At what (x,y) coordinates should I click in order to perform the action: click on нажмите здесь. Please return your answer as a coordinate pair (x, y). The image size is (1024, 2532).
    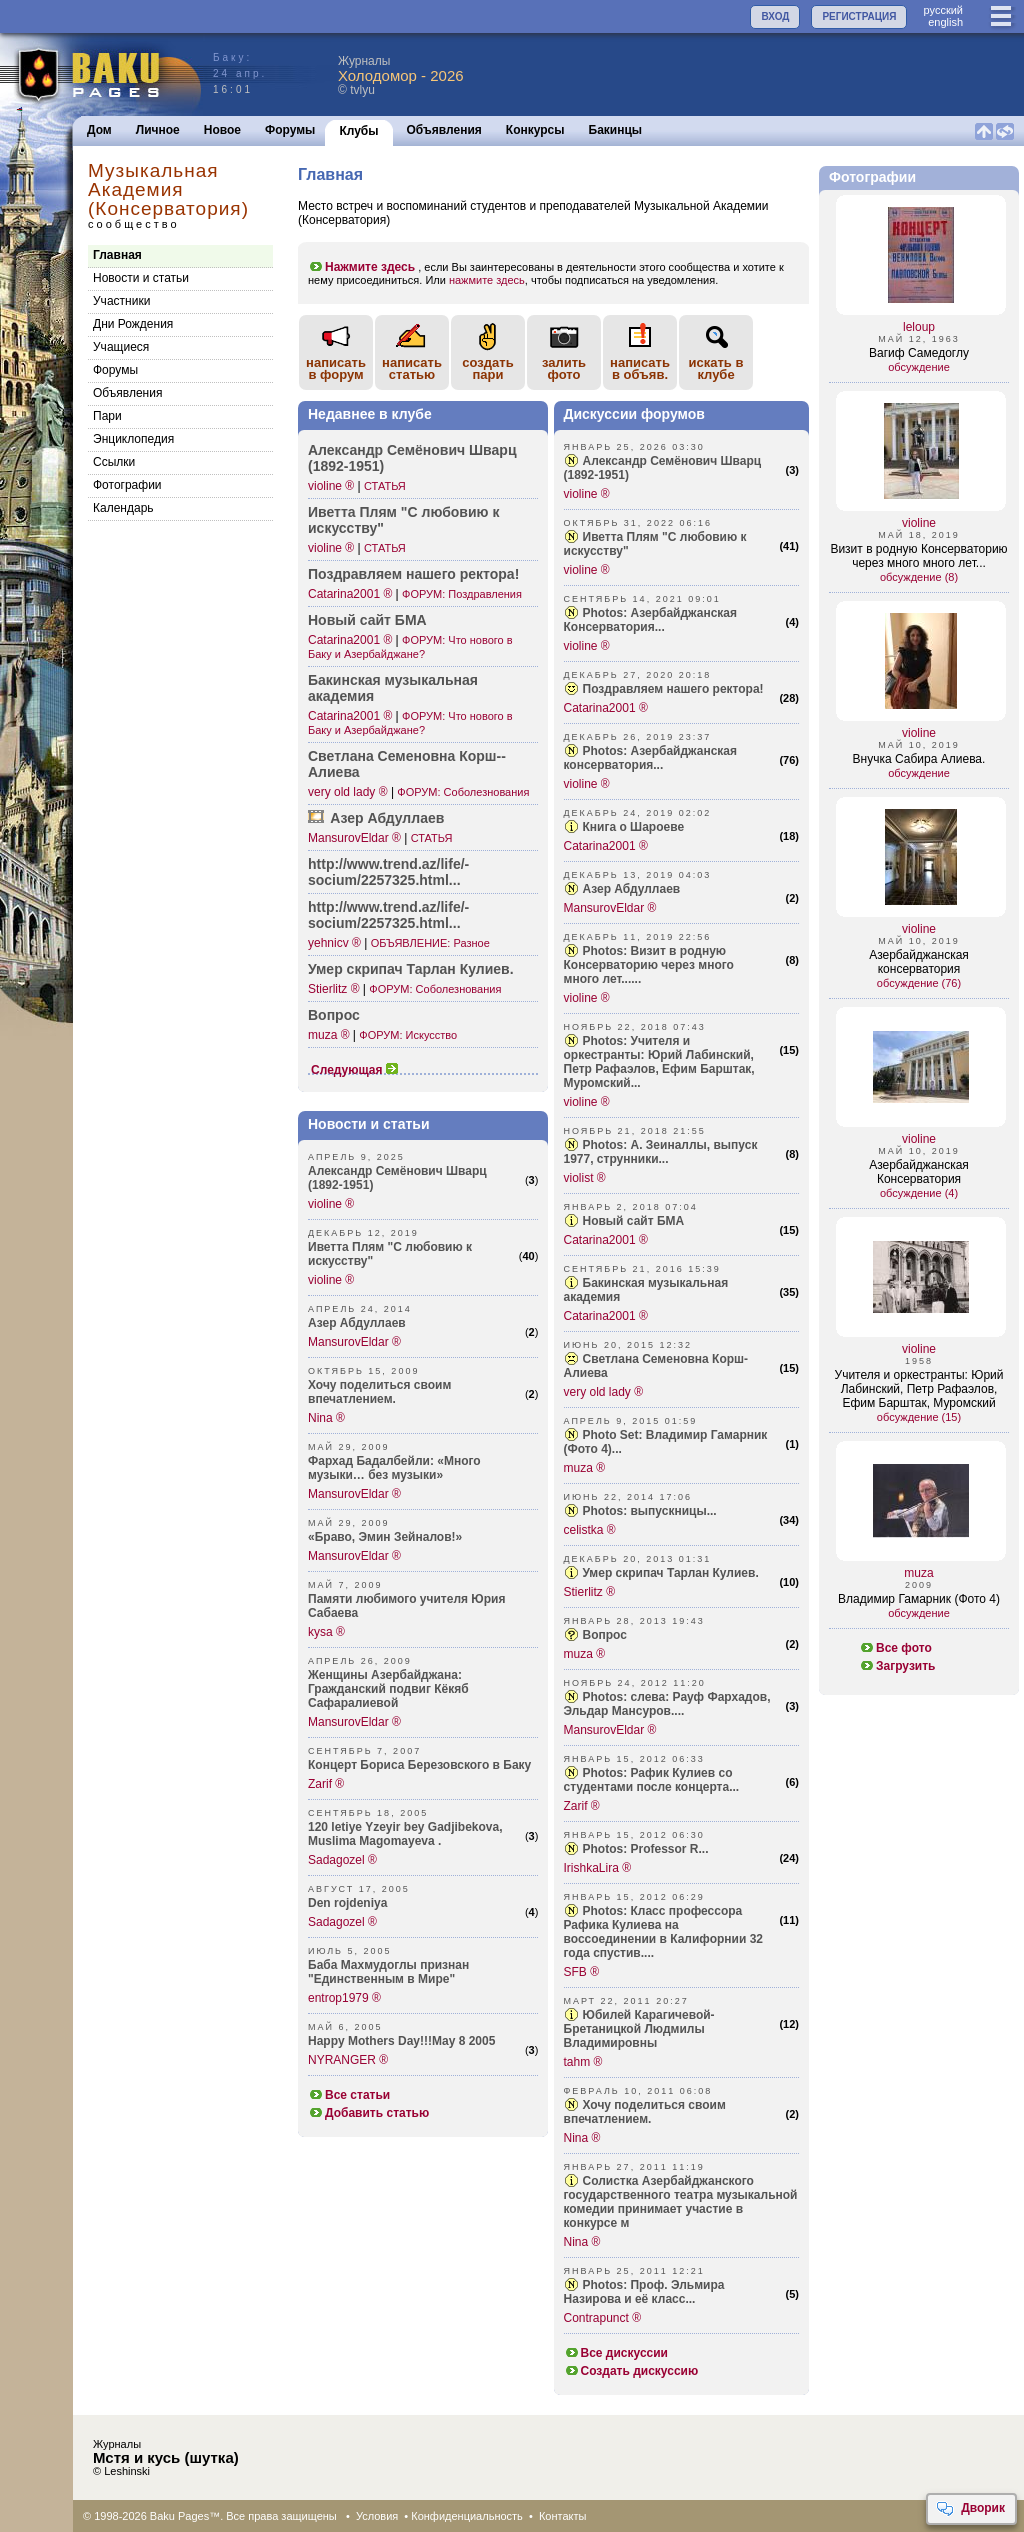
    Looking at the image, I should click on (487, 280).